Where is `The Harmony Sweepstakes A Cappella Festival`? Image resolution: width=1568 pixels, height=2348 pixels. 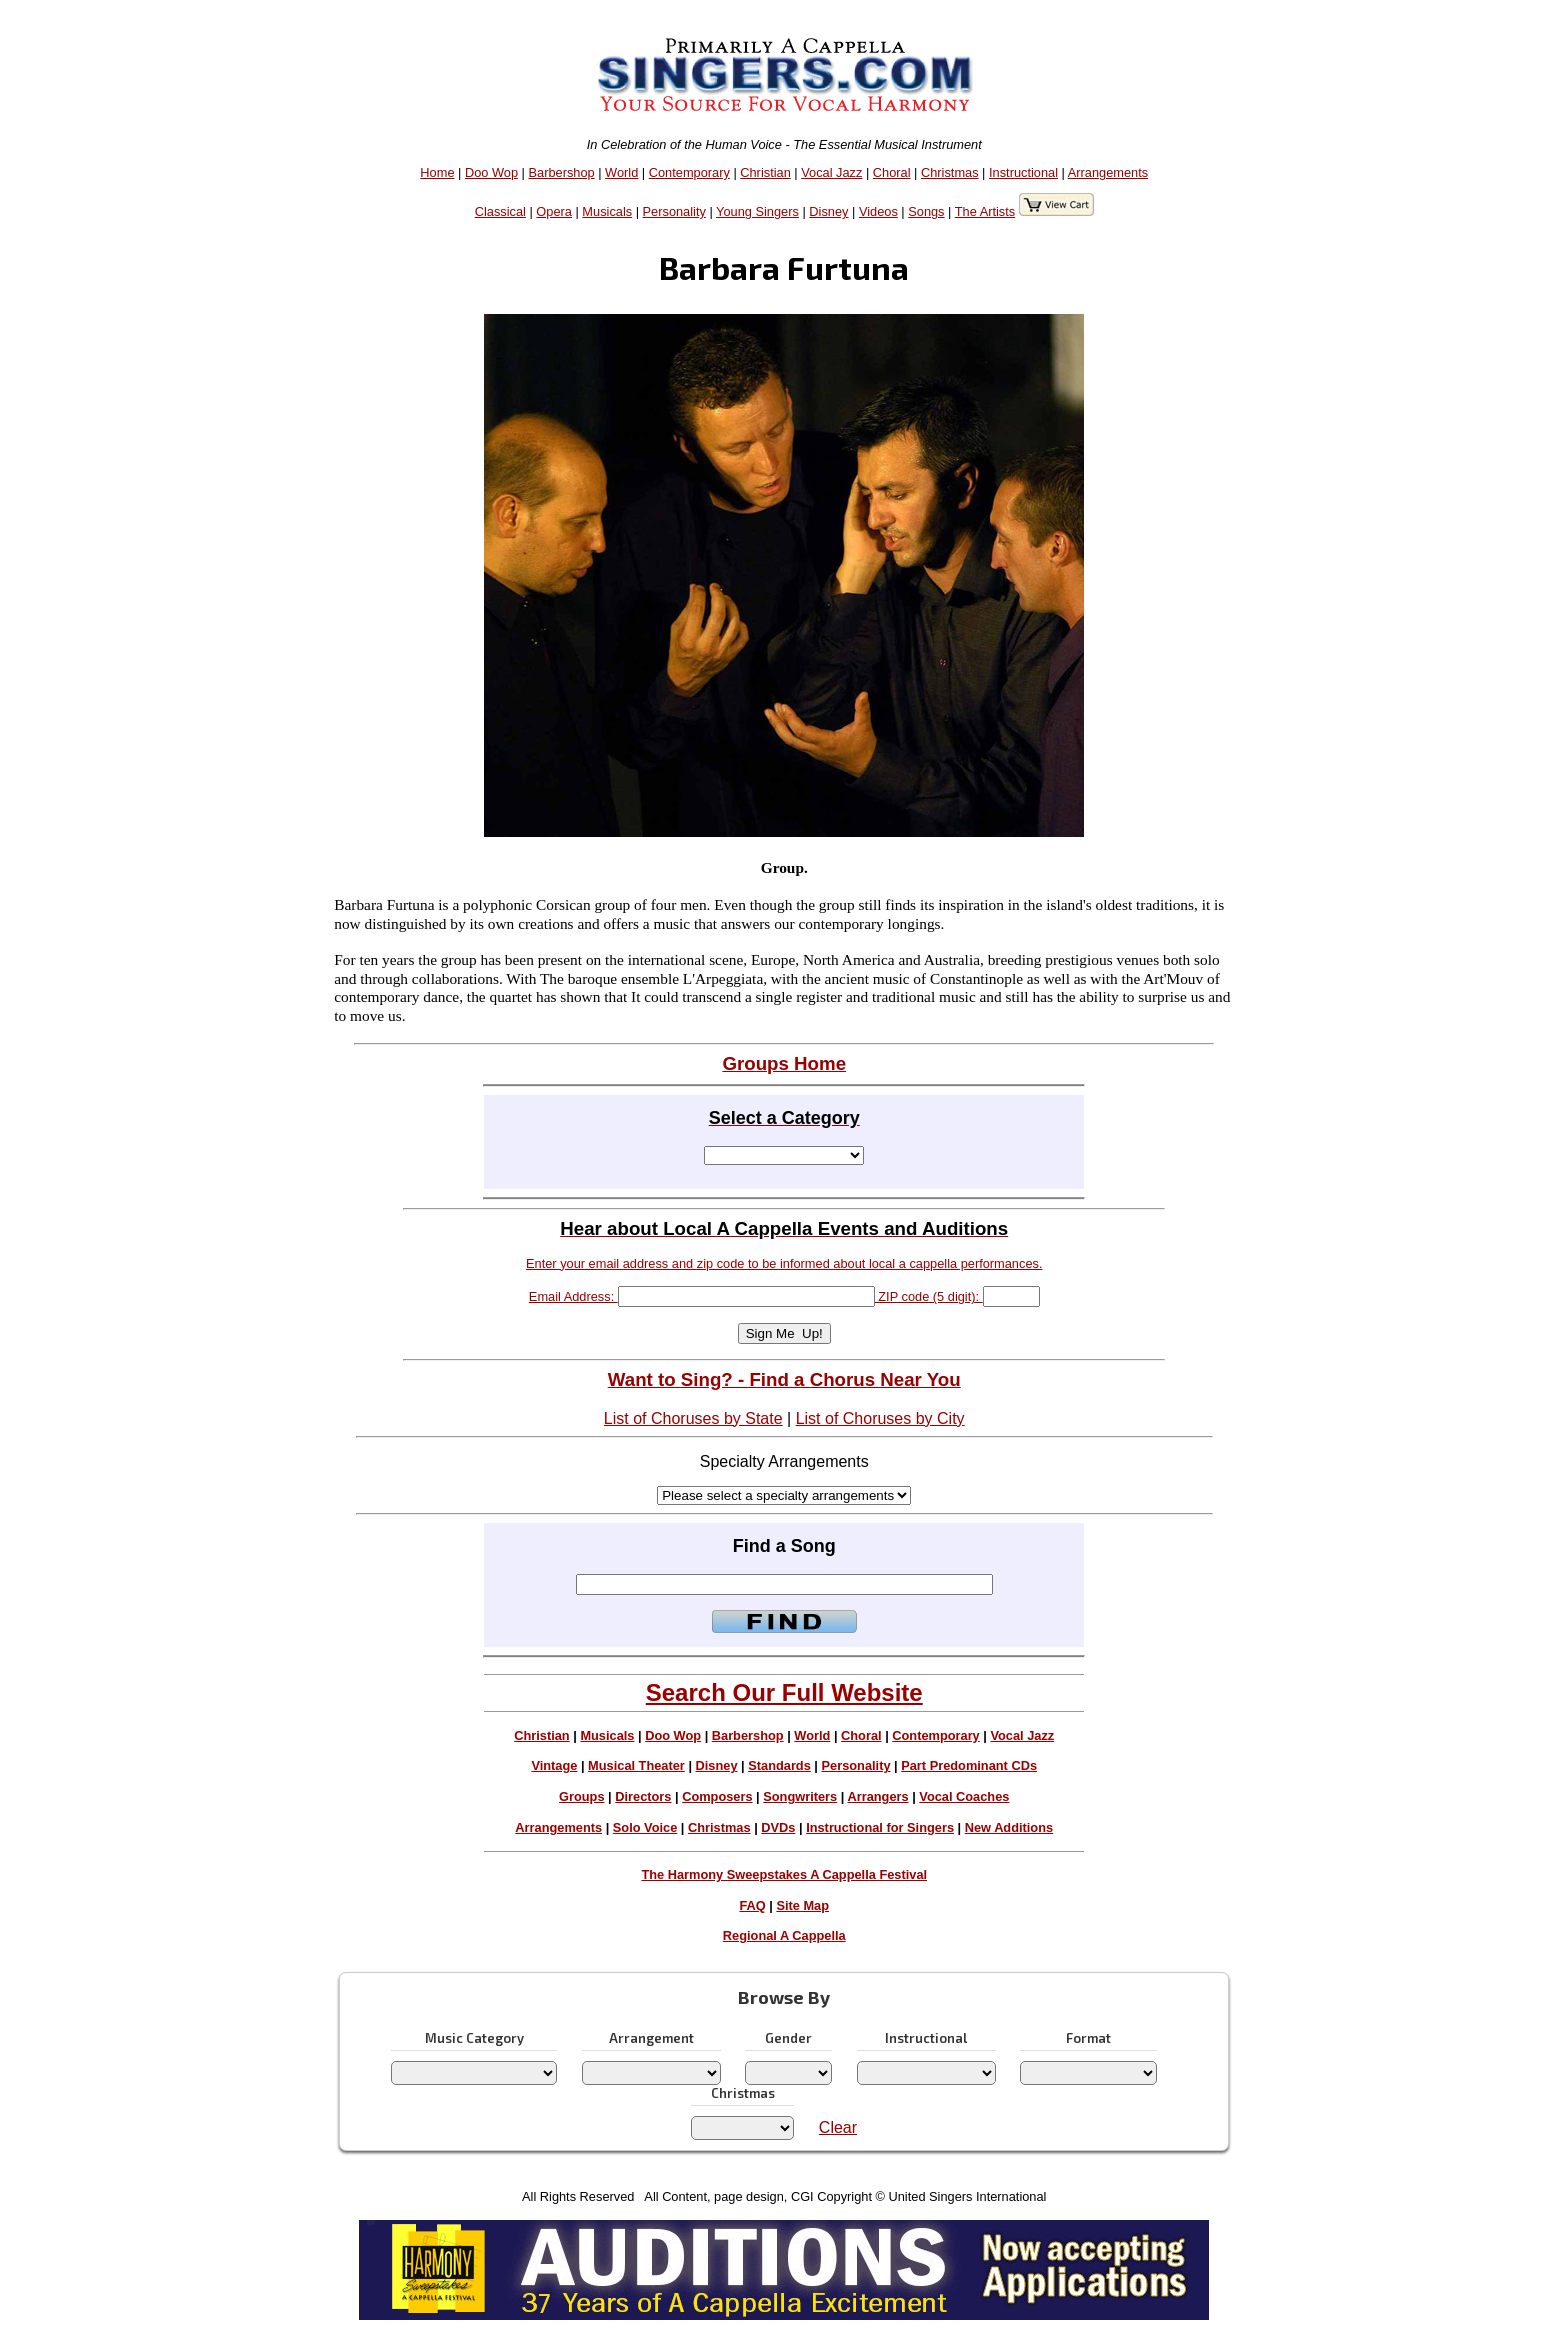 The Harmony Sweepstakes A Cappella Festival is located at coordinates (784, 1874).